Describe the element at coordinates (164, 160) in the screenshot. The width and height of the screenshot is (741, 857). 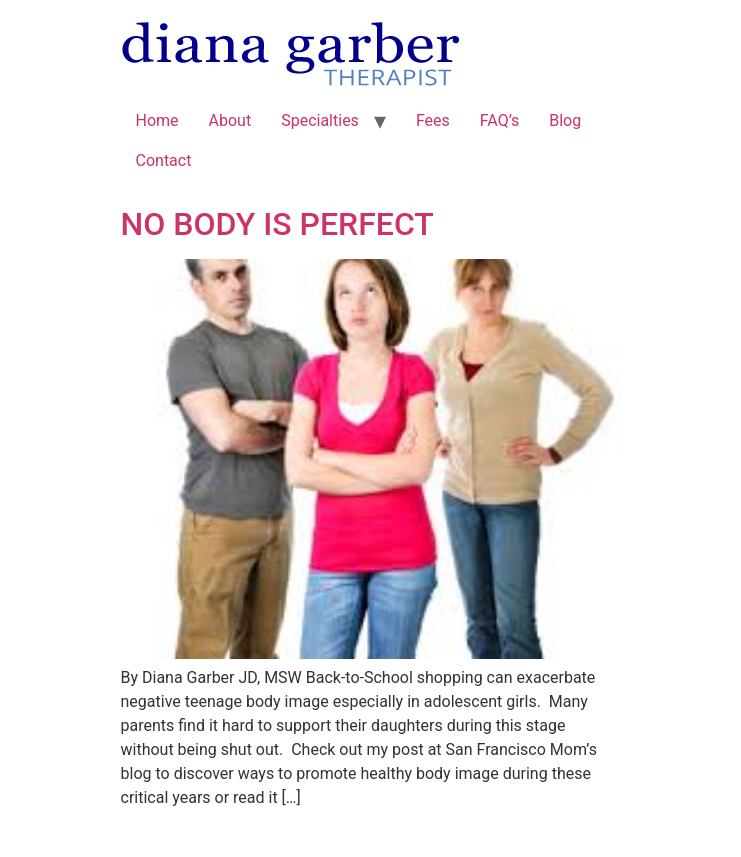
I see `Contact` at that location.